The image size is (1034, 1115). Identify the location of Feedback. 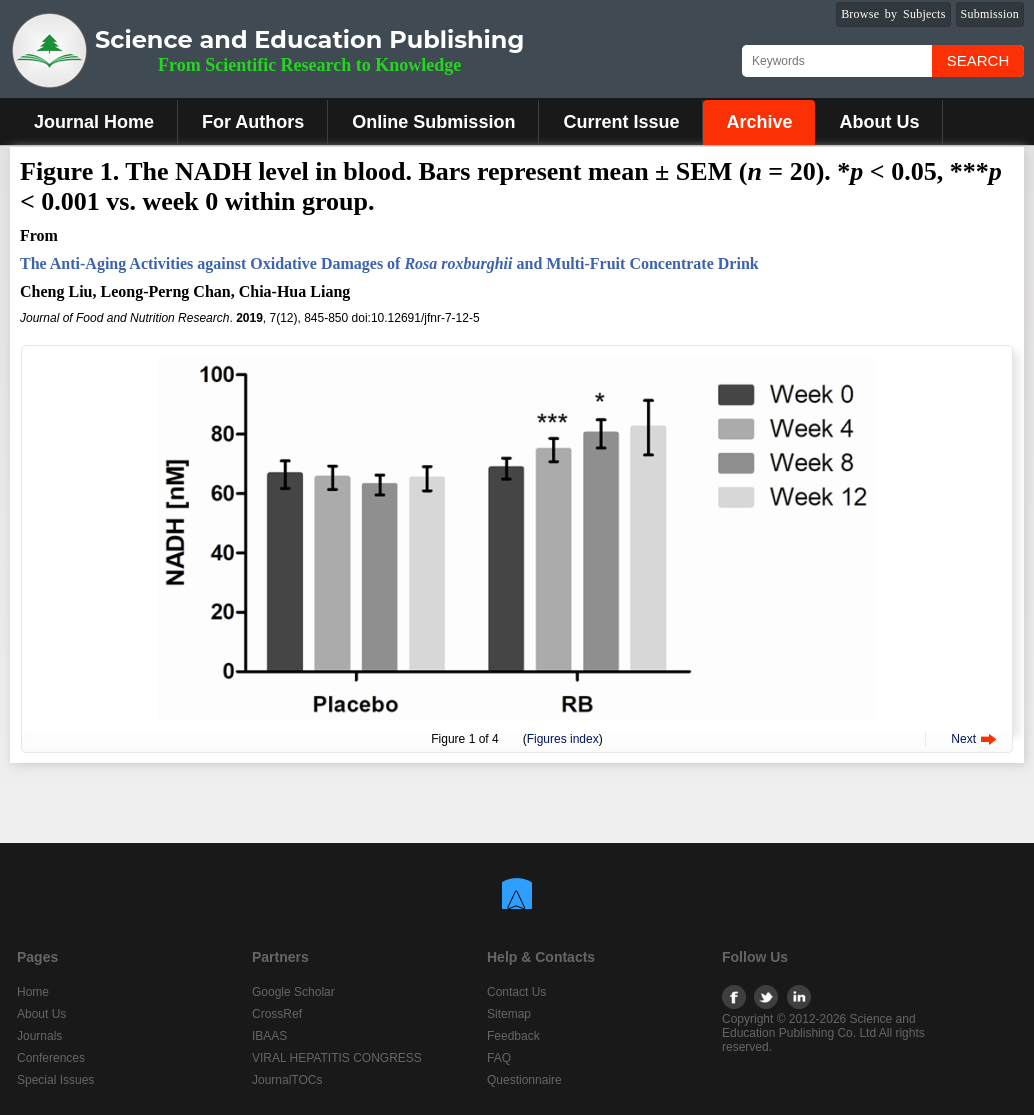
(513, 1036).